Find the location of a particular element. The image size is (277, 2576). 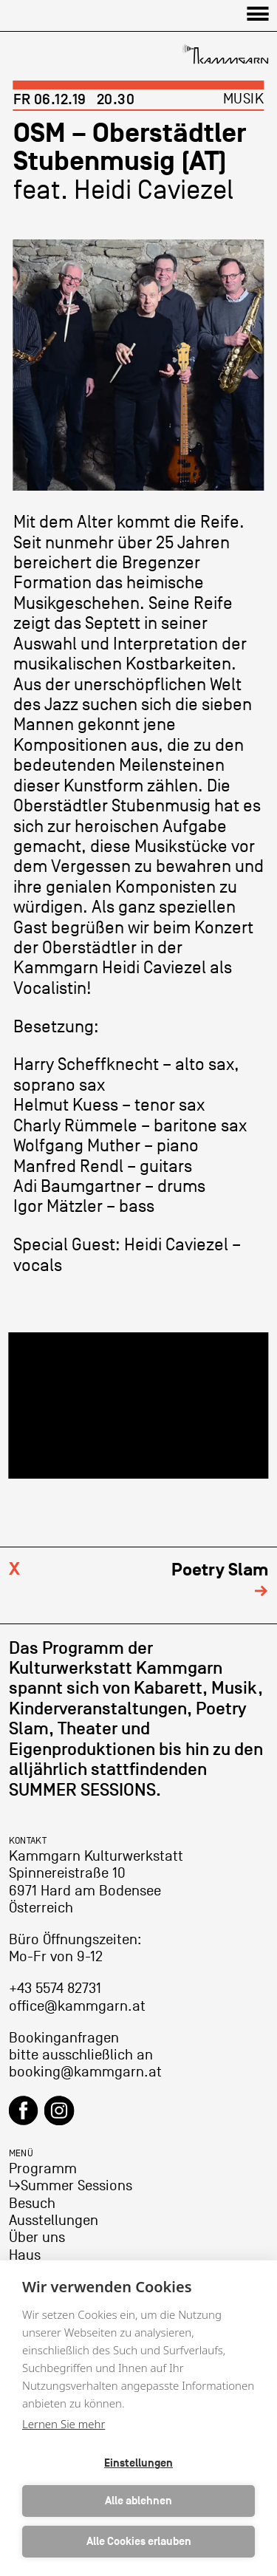

booking@kammgarn.at is located at coordinates (85, 2072).